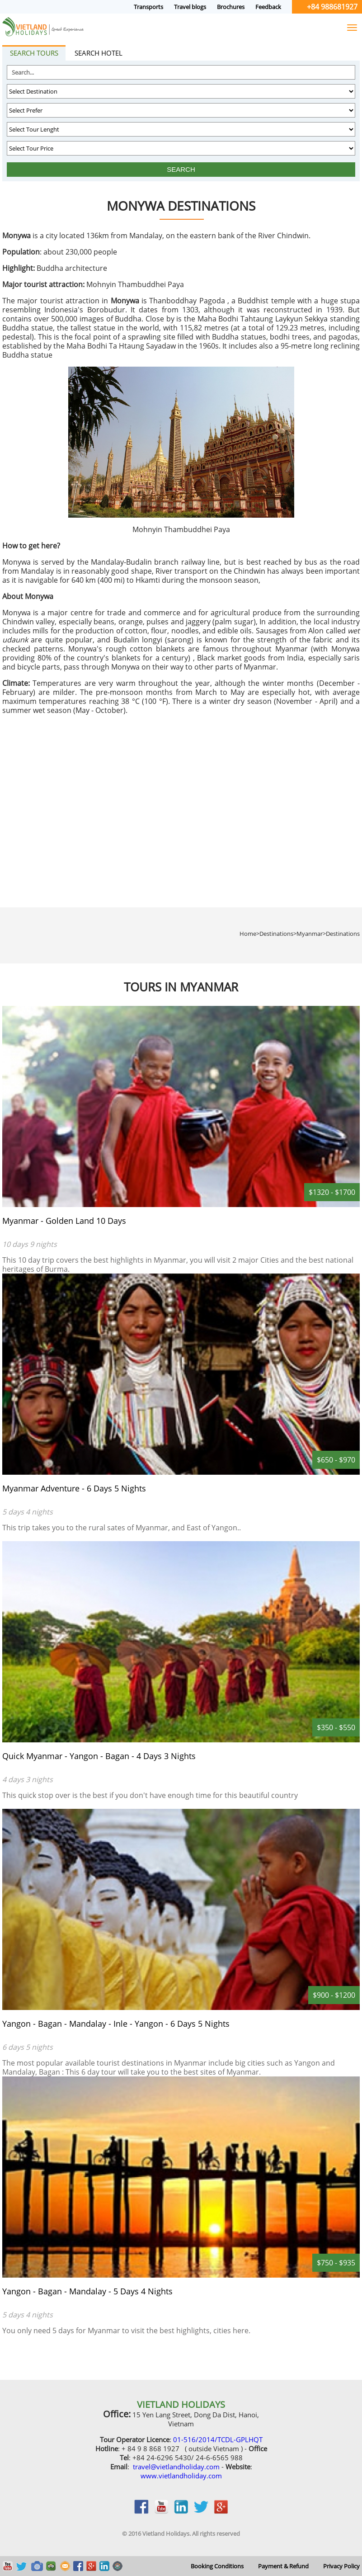 The image size is (362, 2576). Describe the element at coordinates (87, 2291) in the screenshot. I see `Yangon - Bagan - Mandalay - 5 Days 4 Nights` at that location.